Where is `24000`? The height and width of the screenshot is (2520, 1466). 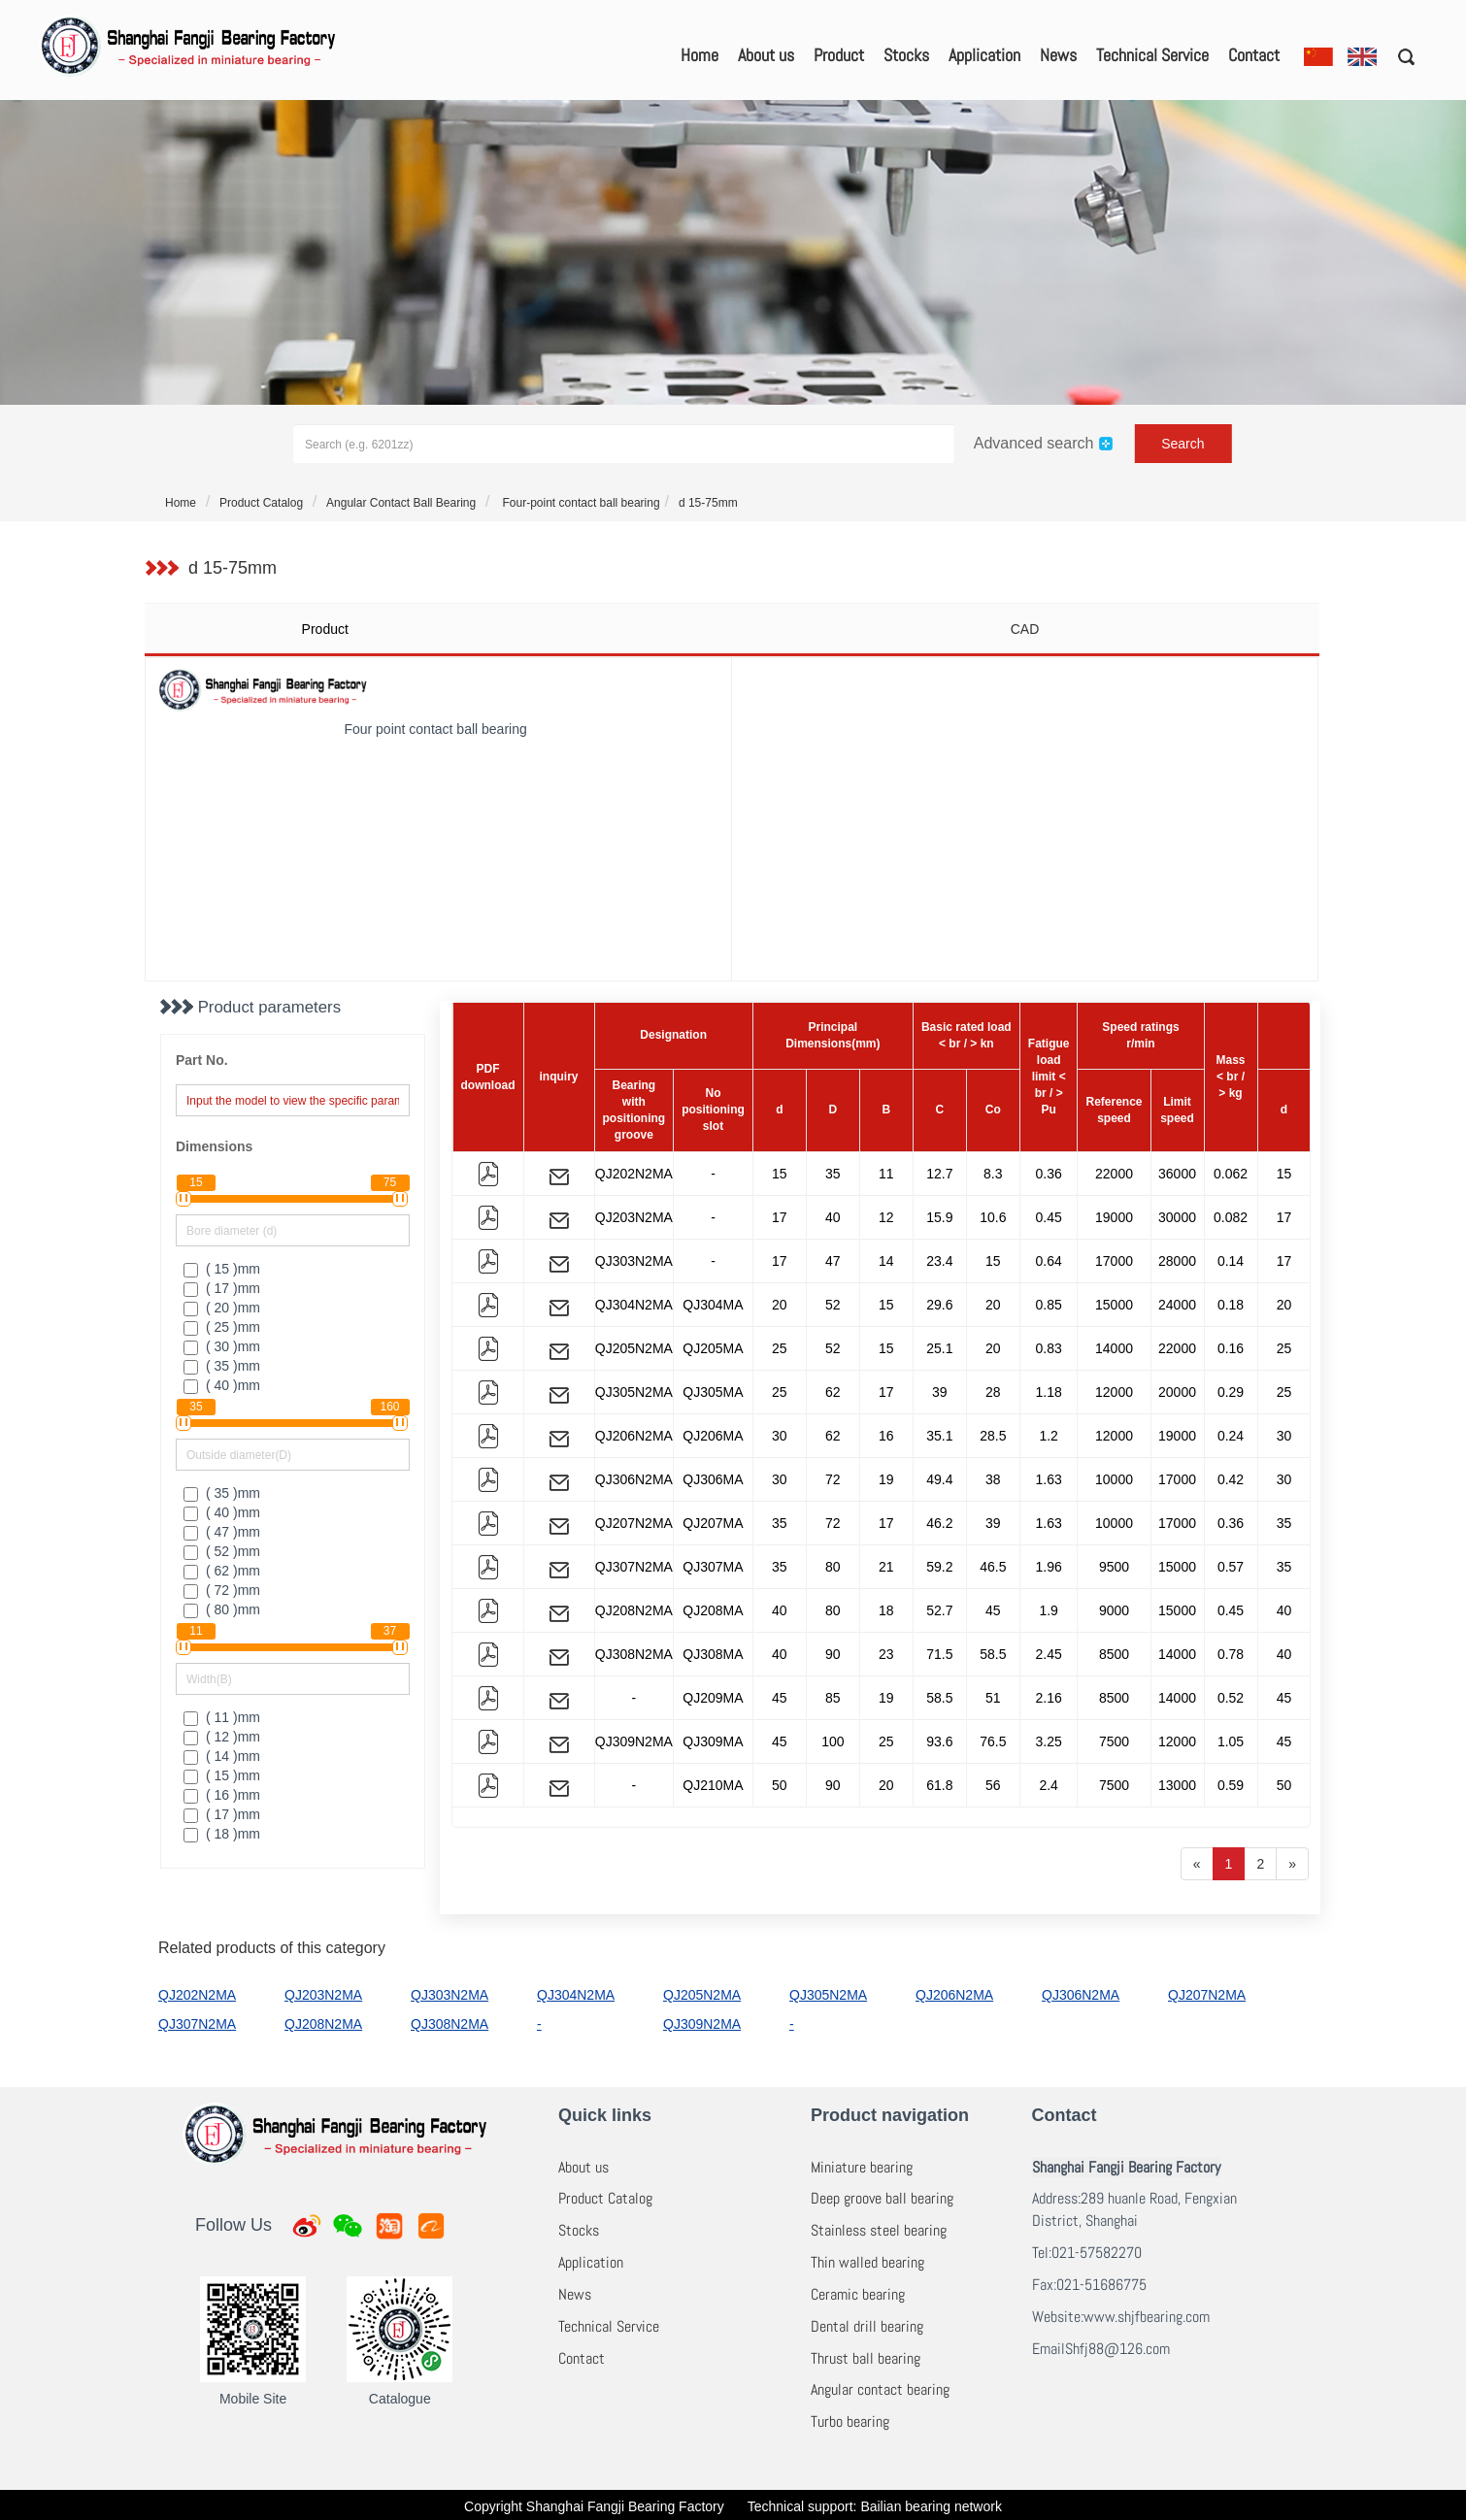
24000 is located at coordinates (1177, 1304).